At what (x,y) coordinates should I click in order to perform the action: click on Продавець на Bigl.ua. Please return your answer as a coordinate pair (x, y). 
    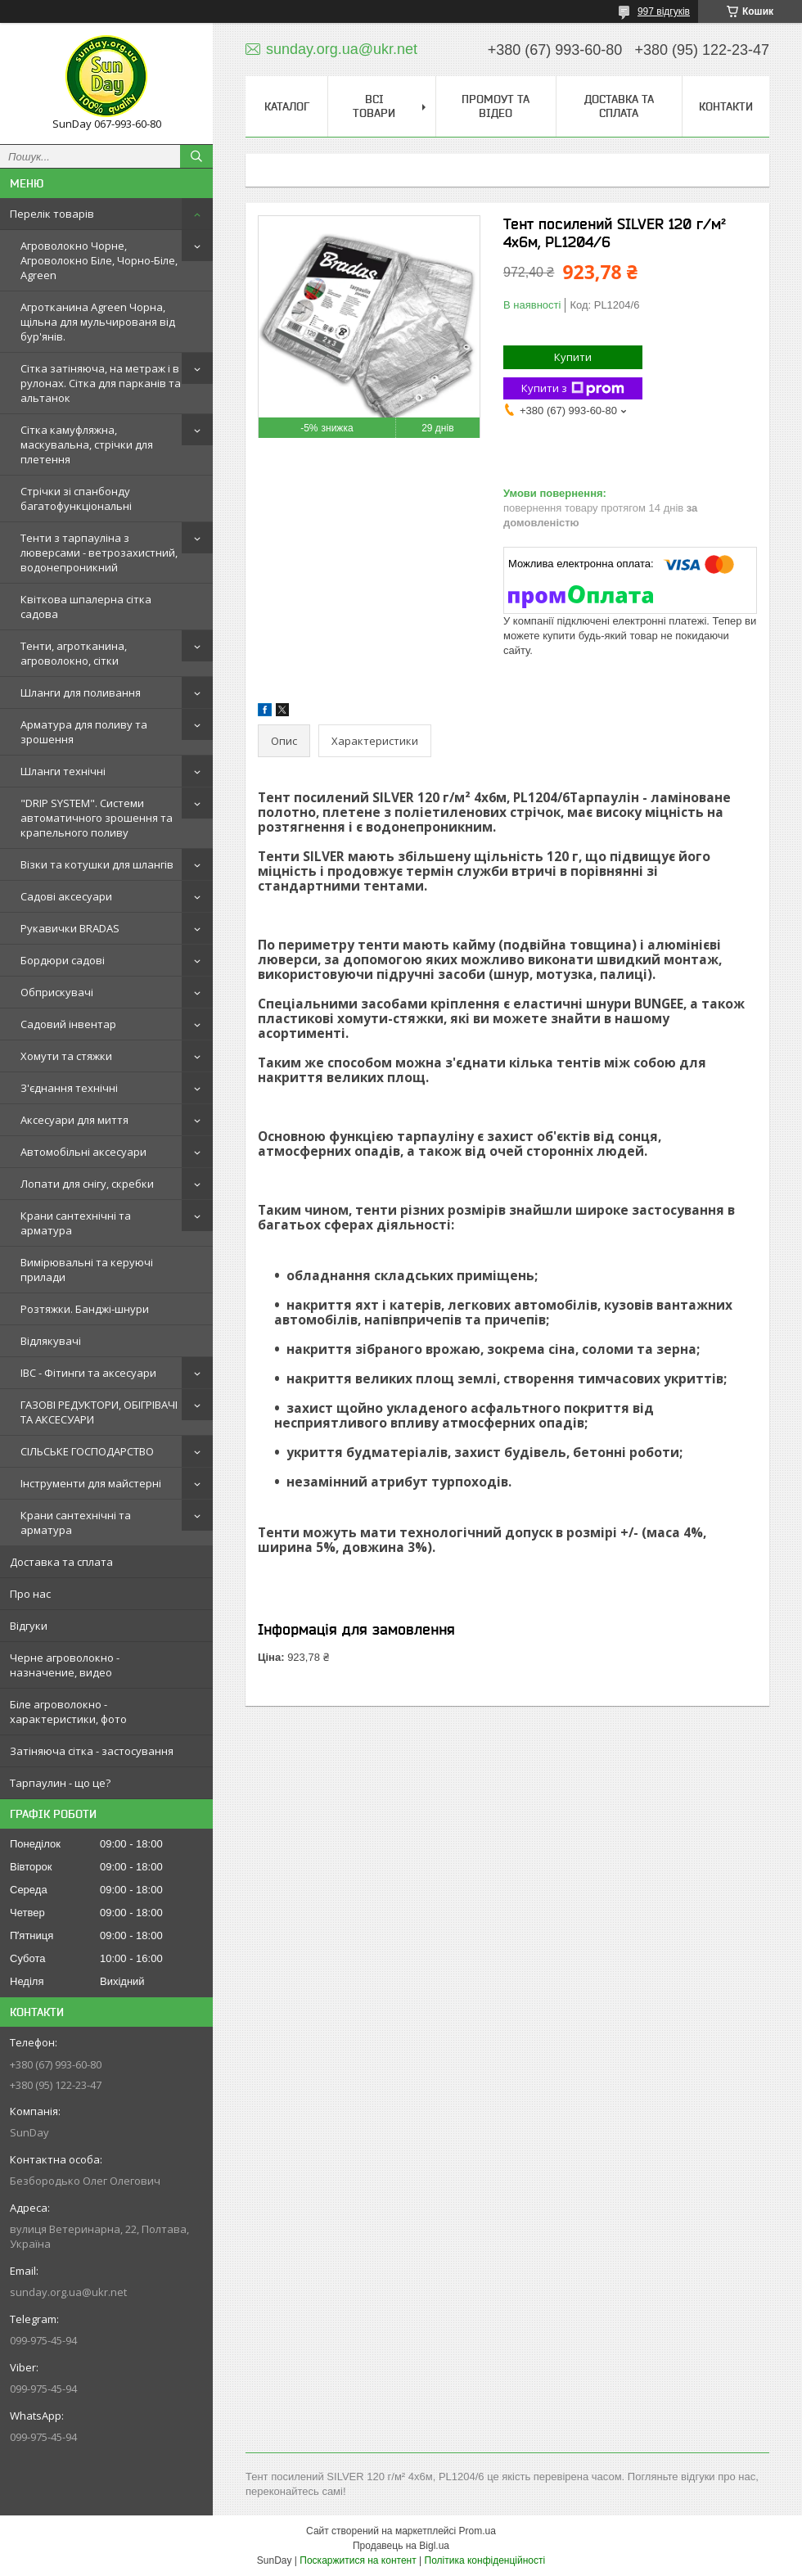
    Looking at the image, I should click on (401, 2545).